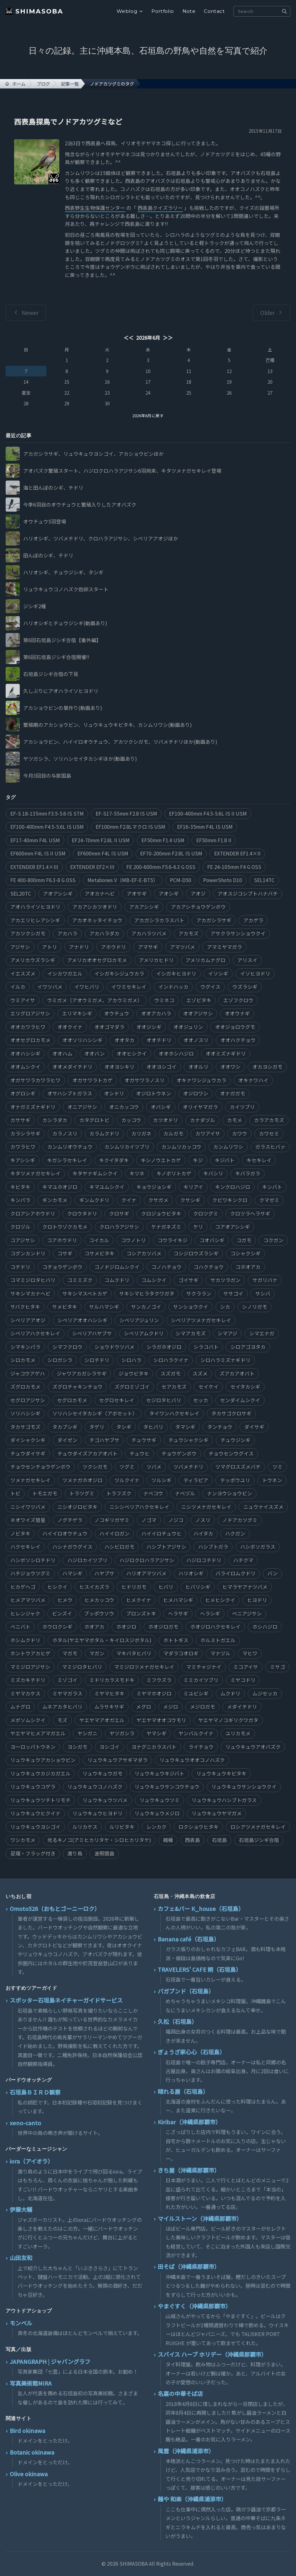  What do you see at coordinates (27, 1026) in the screenshot?
I see `オオカワラヒワ` at bounding box center [27, 1026].